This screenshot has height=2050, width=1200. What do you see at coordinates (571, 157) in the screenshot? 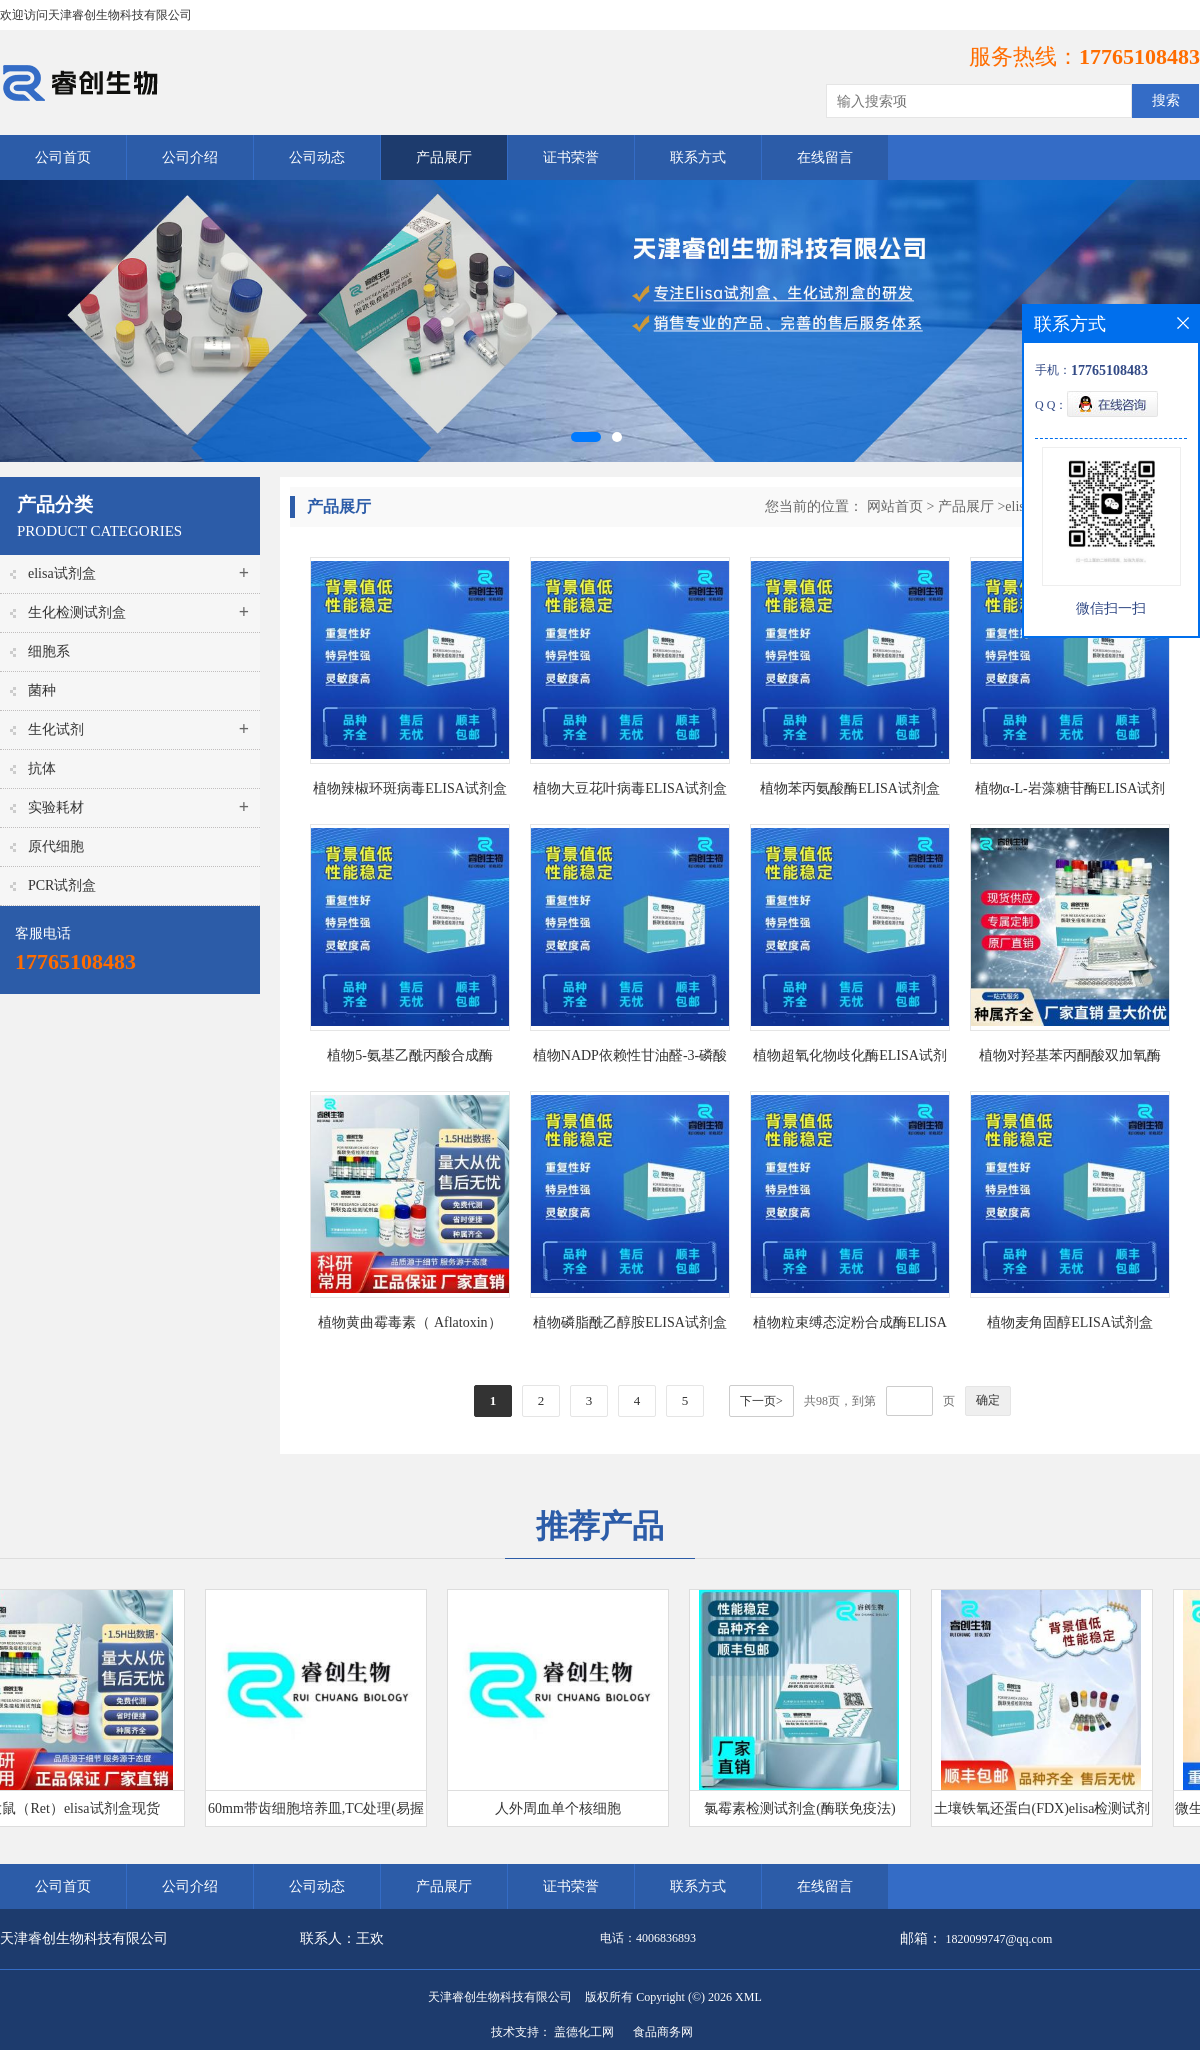
I see `证书荣誉` at bounding box center [571, 157].